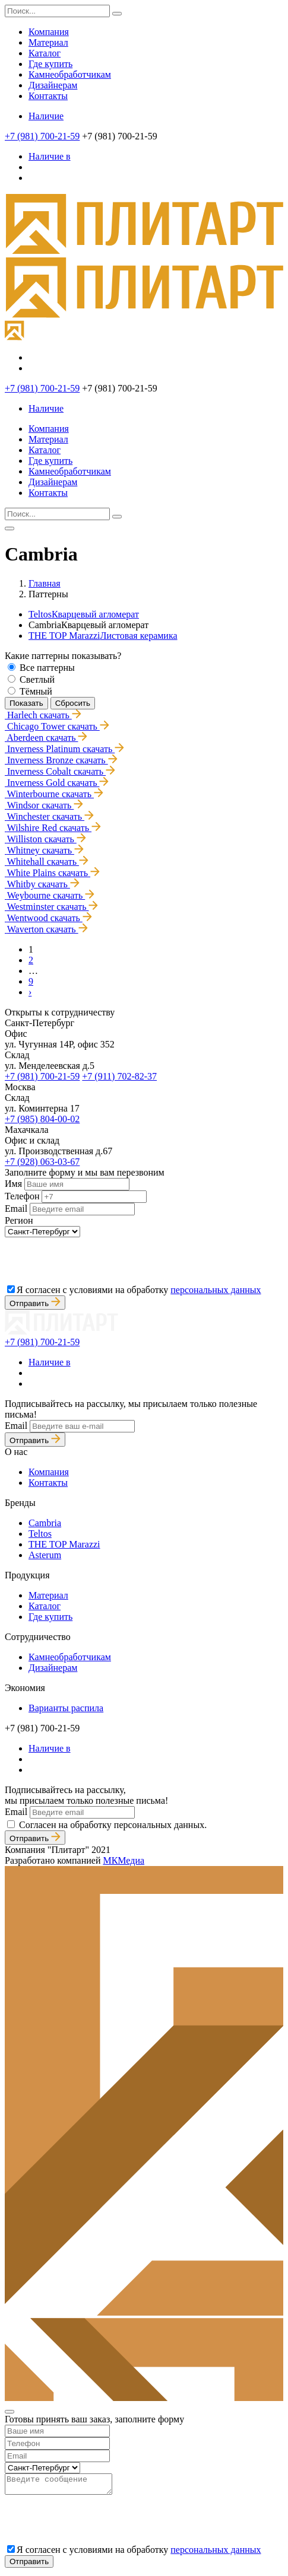 This screenshot has width=288, height=2576. What do you see at coordinates (50, 156) in the screenshot?
I see `Наличие в` at bounding box center [50, 156].